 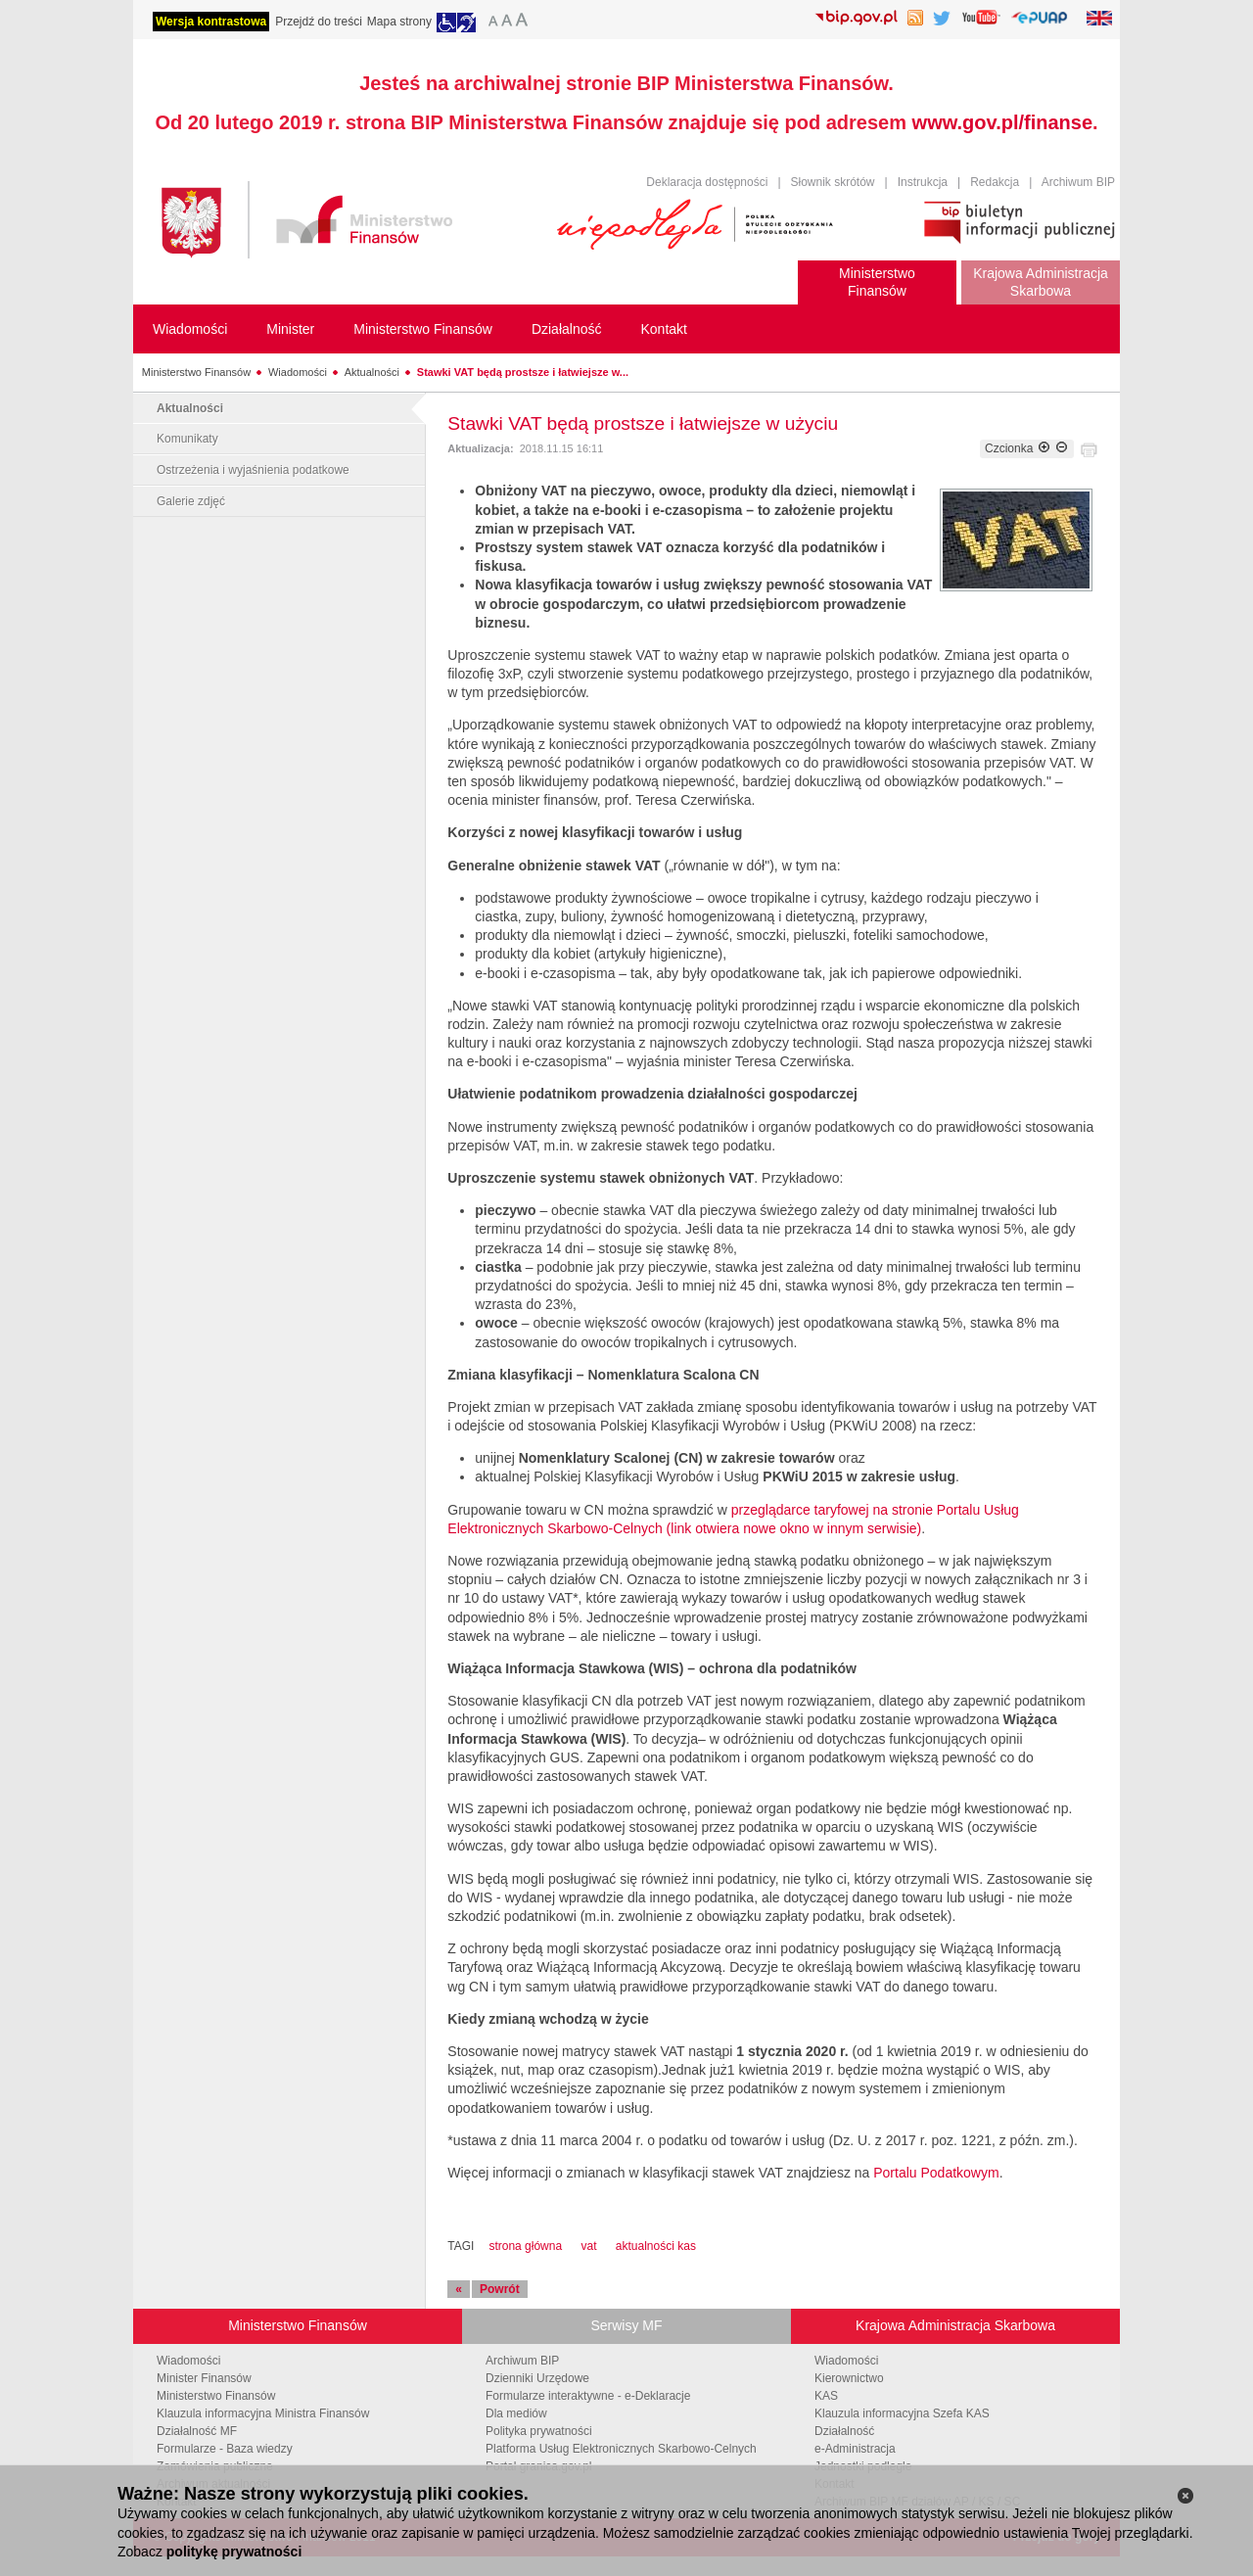 What do you see at coordinates (833, 182) in the screenshot?
I see `Słownik skrótów` at bounding box center [833, 182].